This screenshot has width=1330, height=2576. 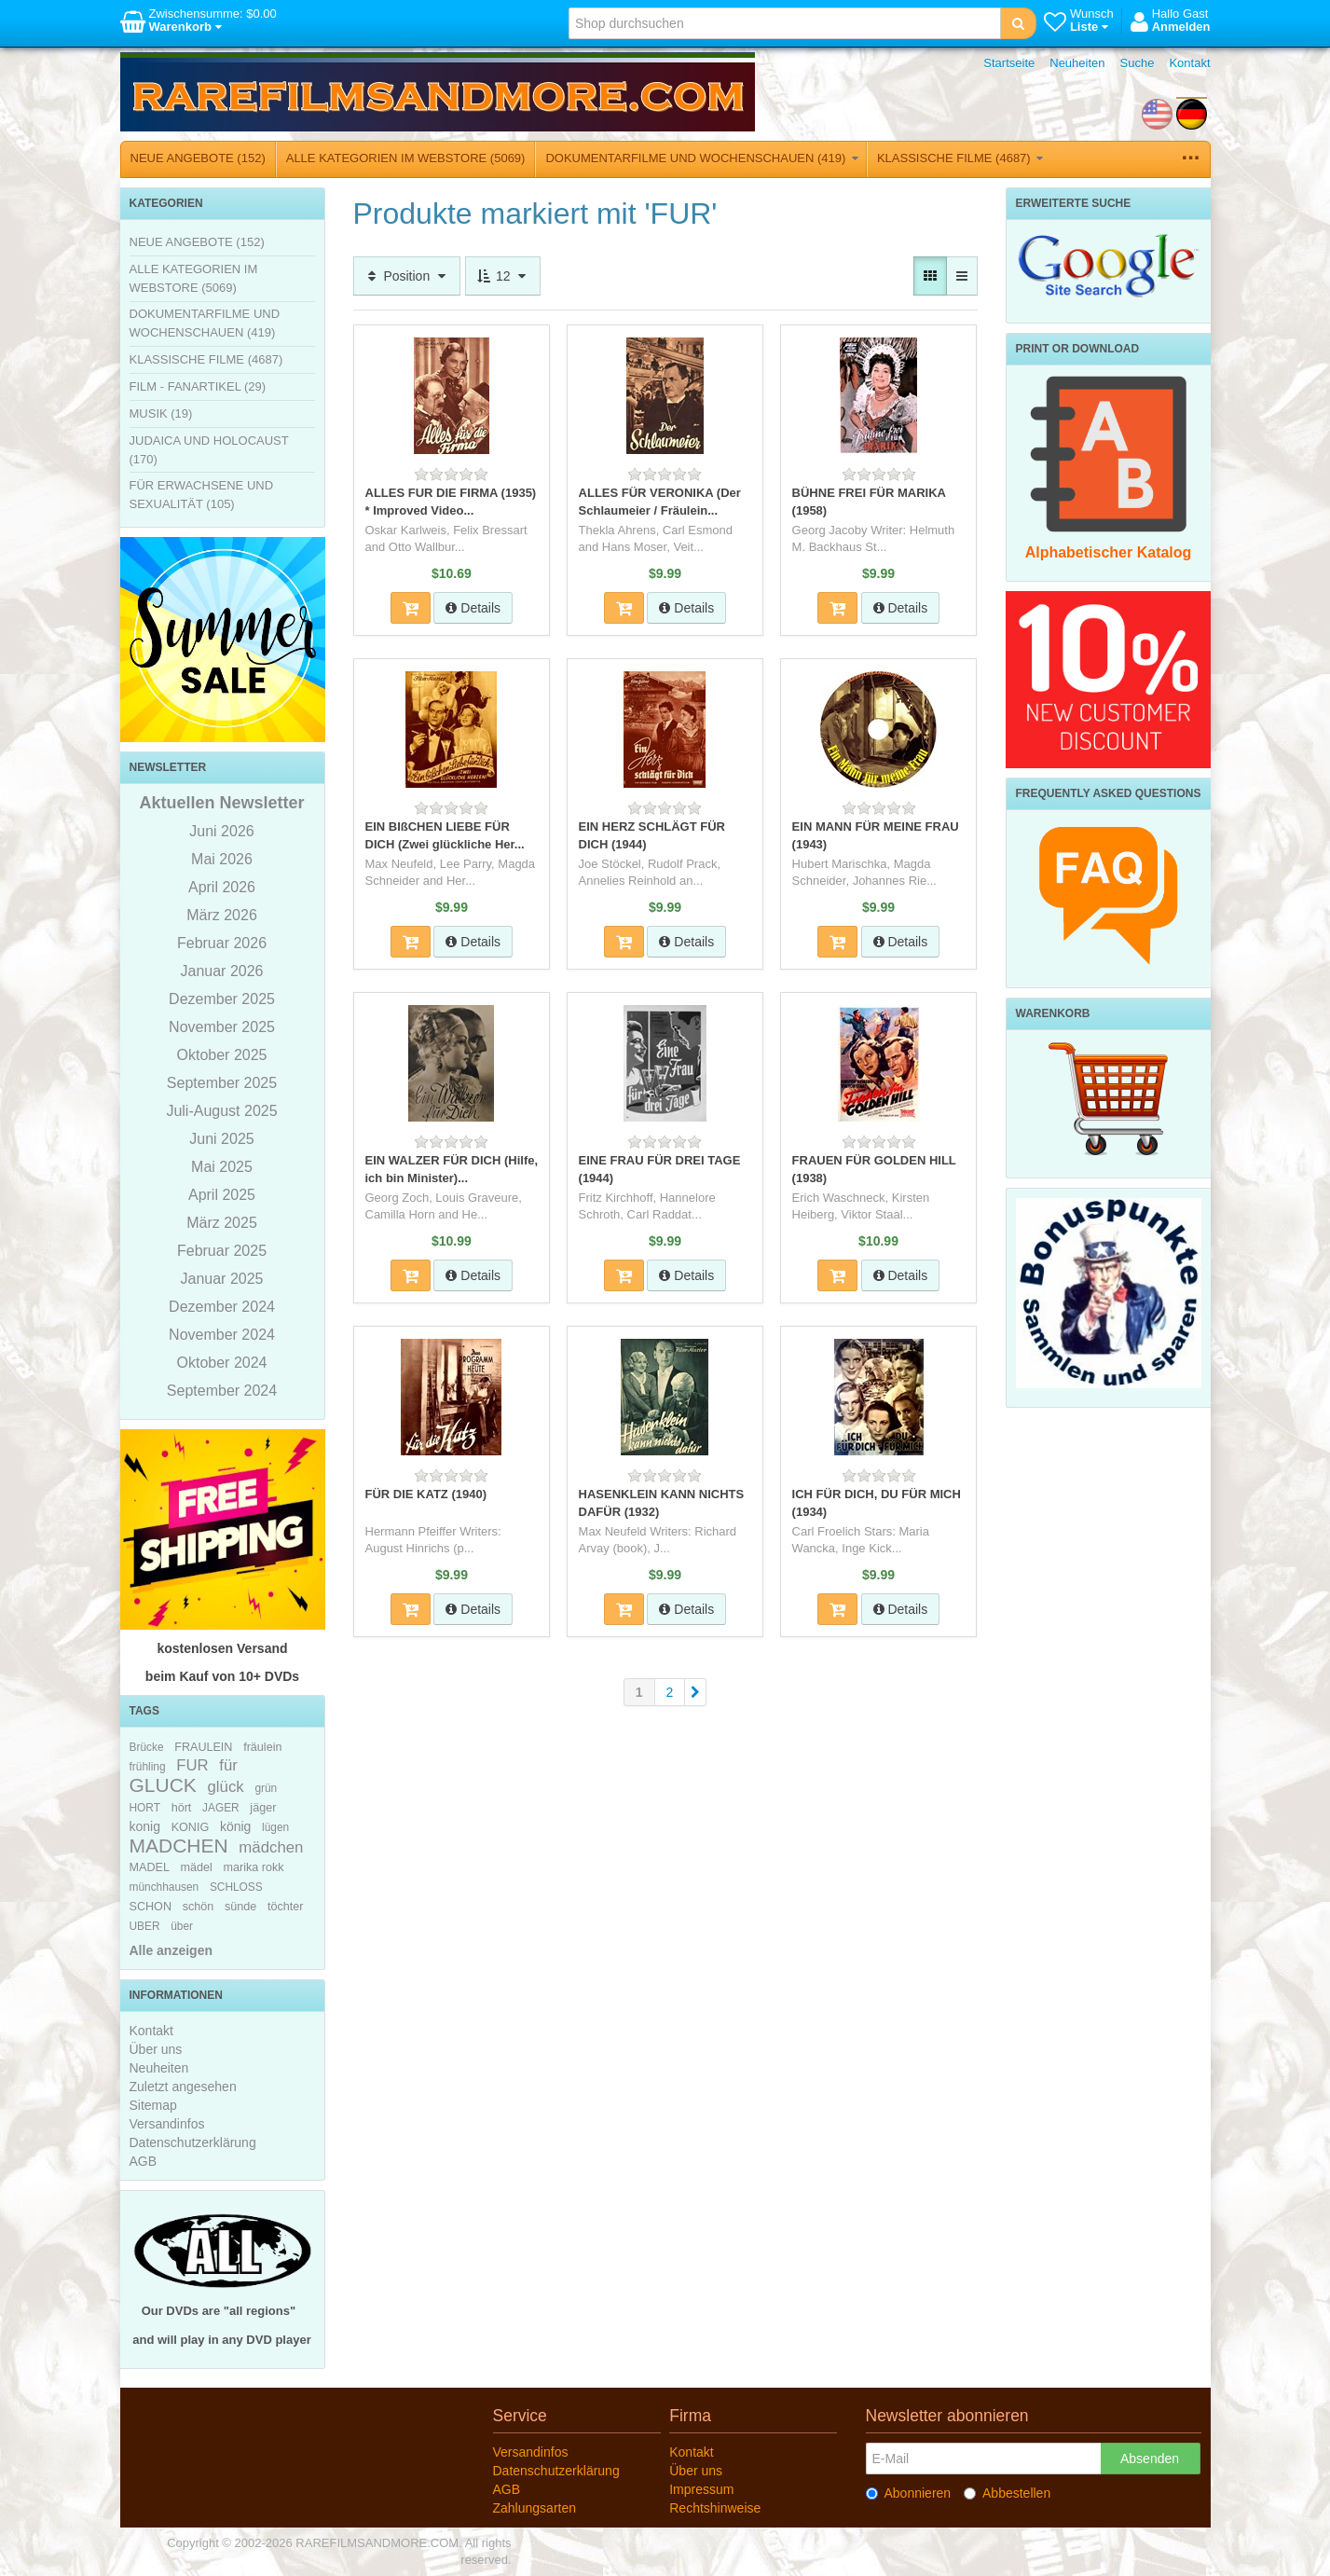 What do you see at coordinates (222, 1083) in the screenshot?
I see `September 2025` at bounding box center [222, 1083].